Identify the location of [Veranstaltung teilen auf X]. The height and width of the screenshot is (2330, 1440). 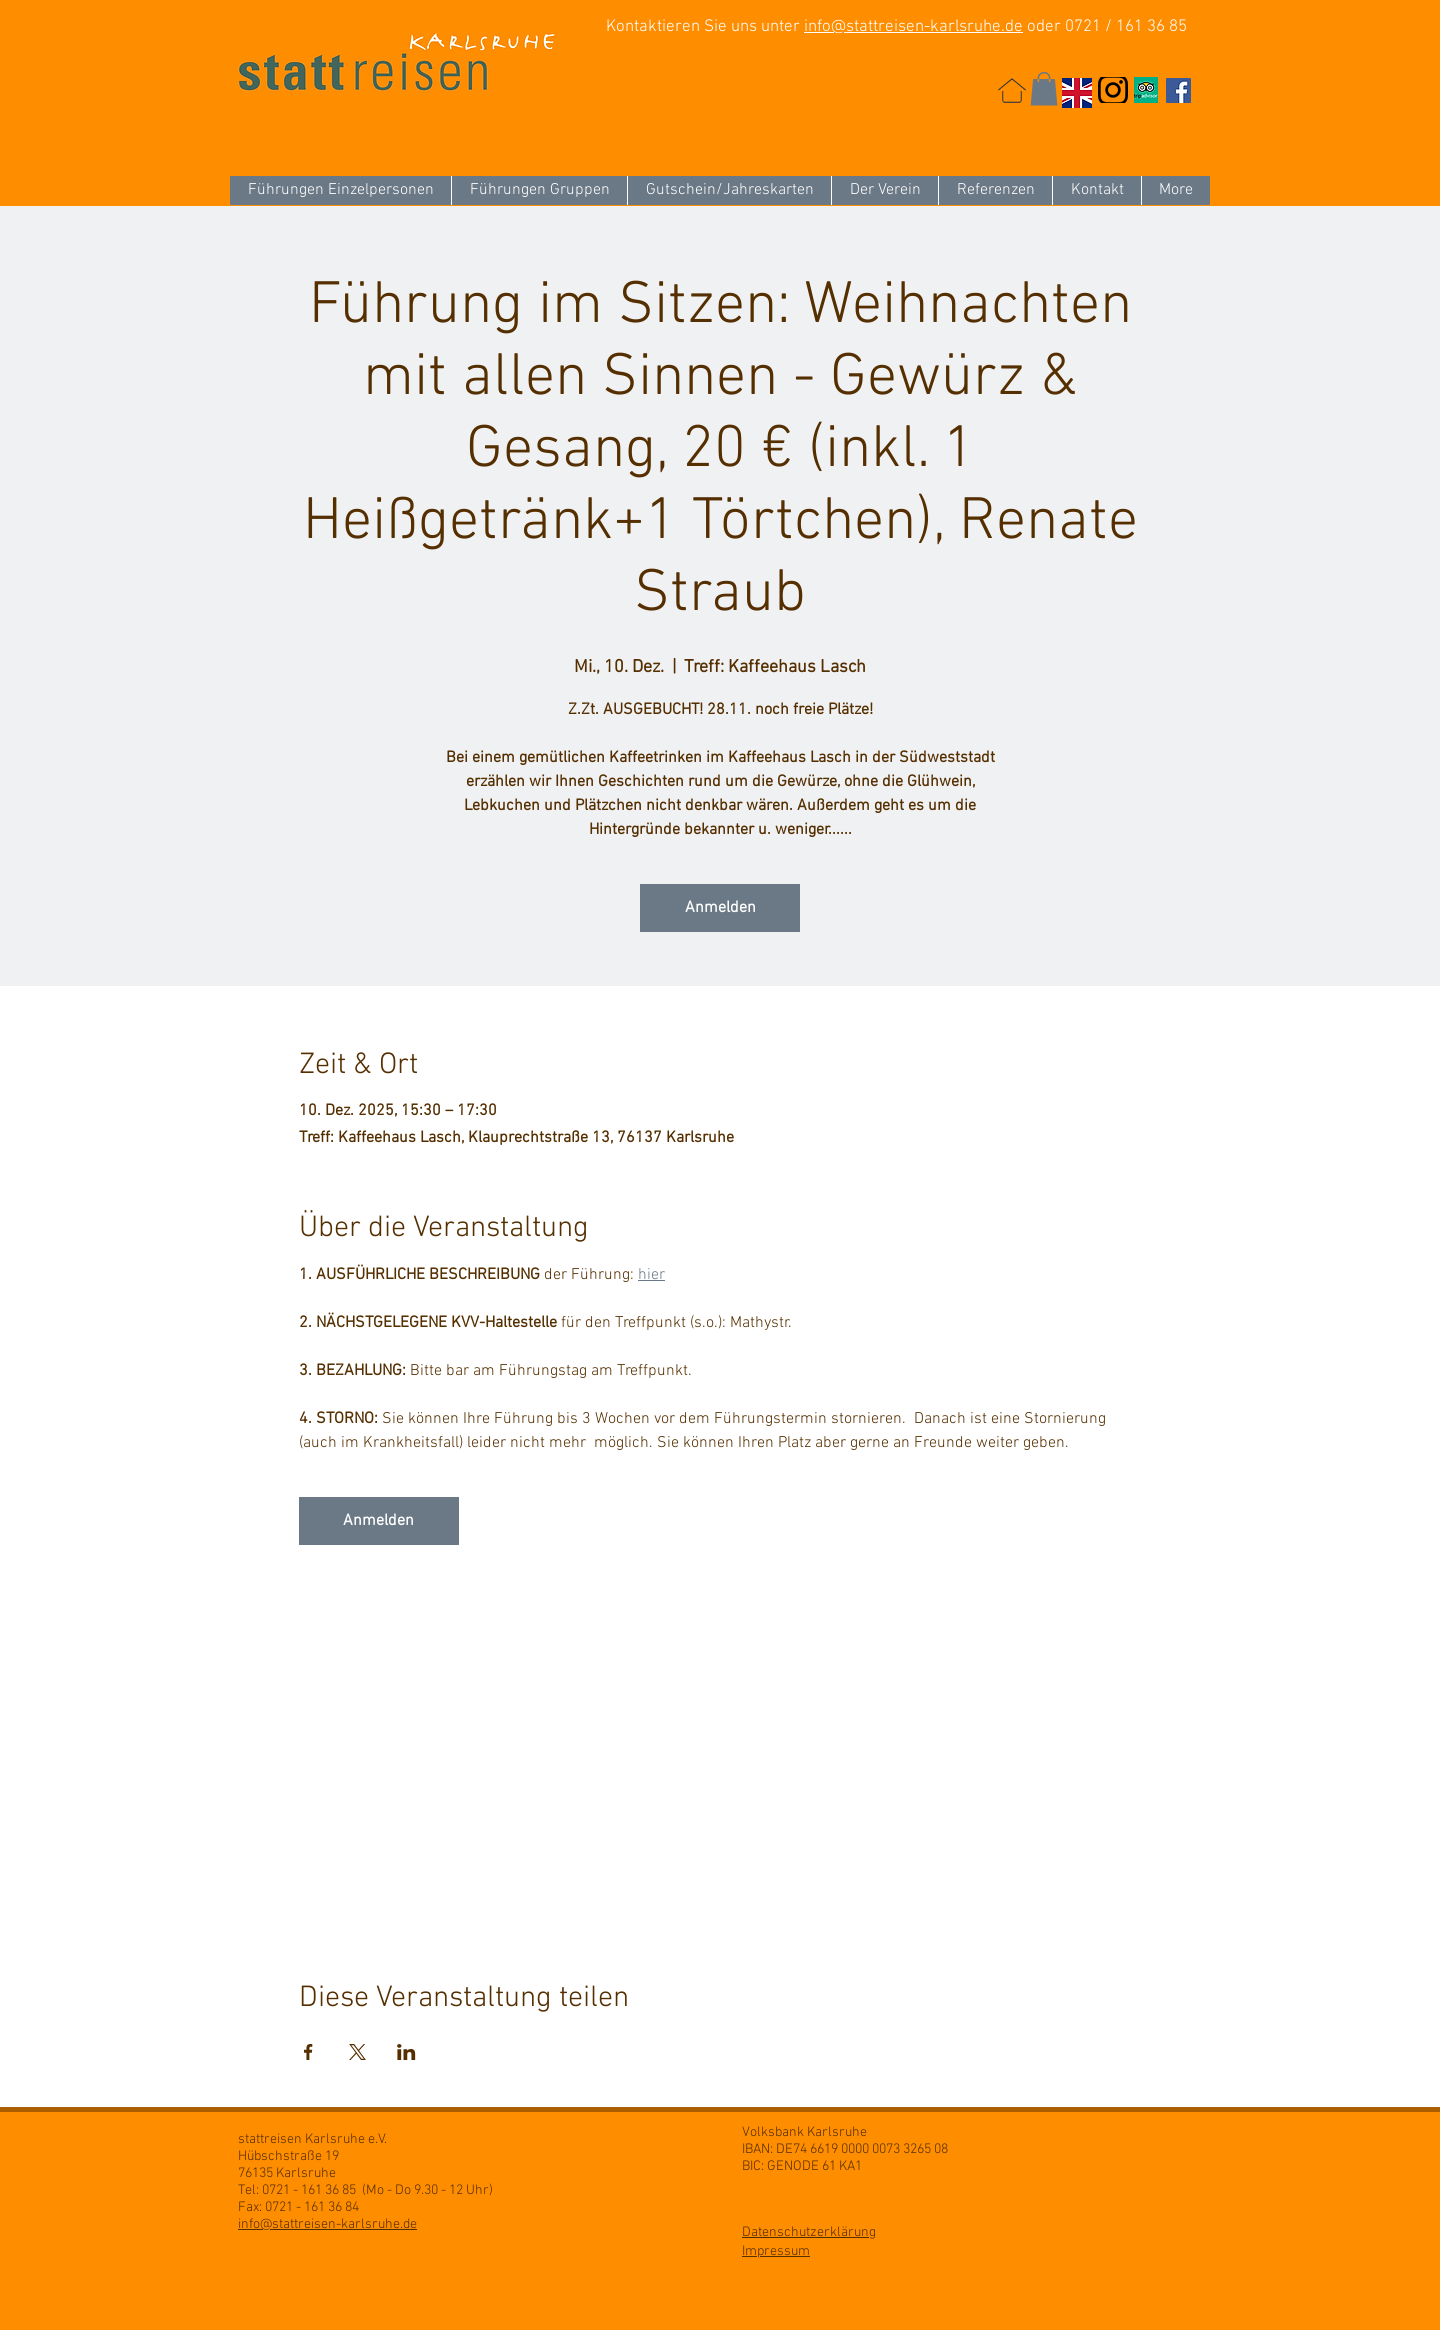
(357, 2052).